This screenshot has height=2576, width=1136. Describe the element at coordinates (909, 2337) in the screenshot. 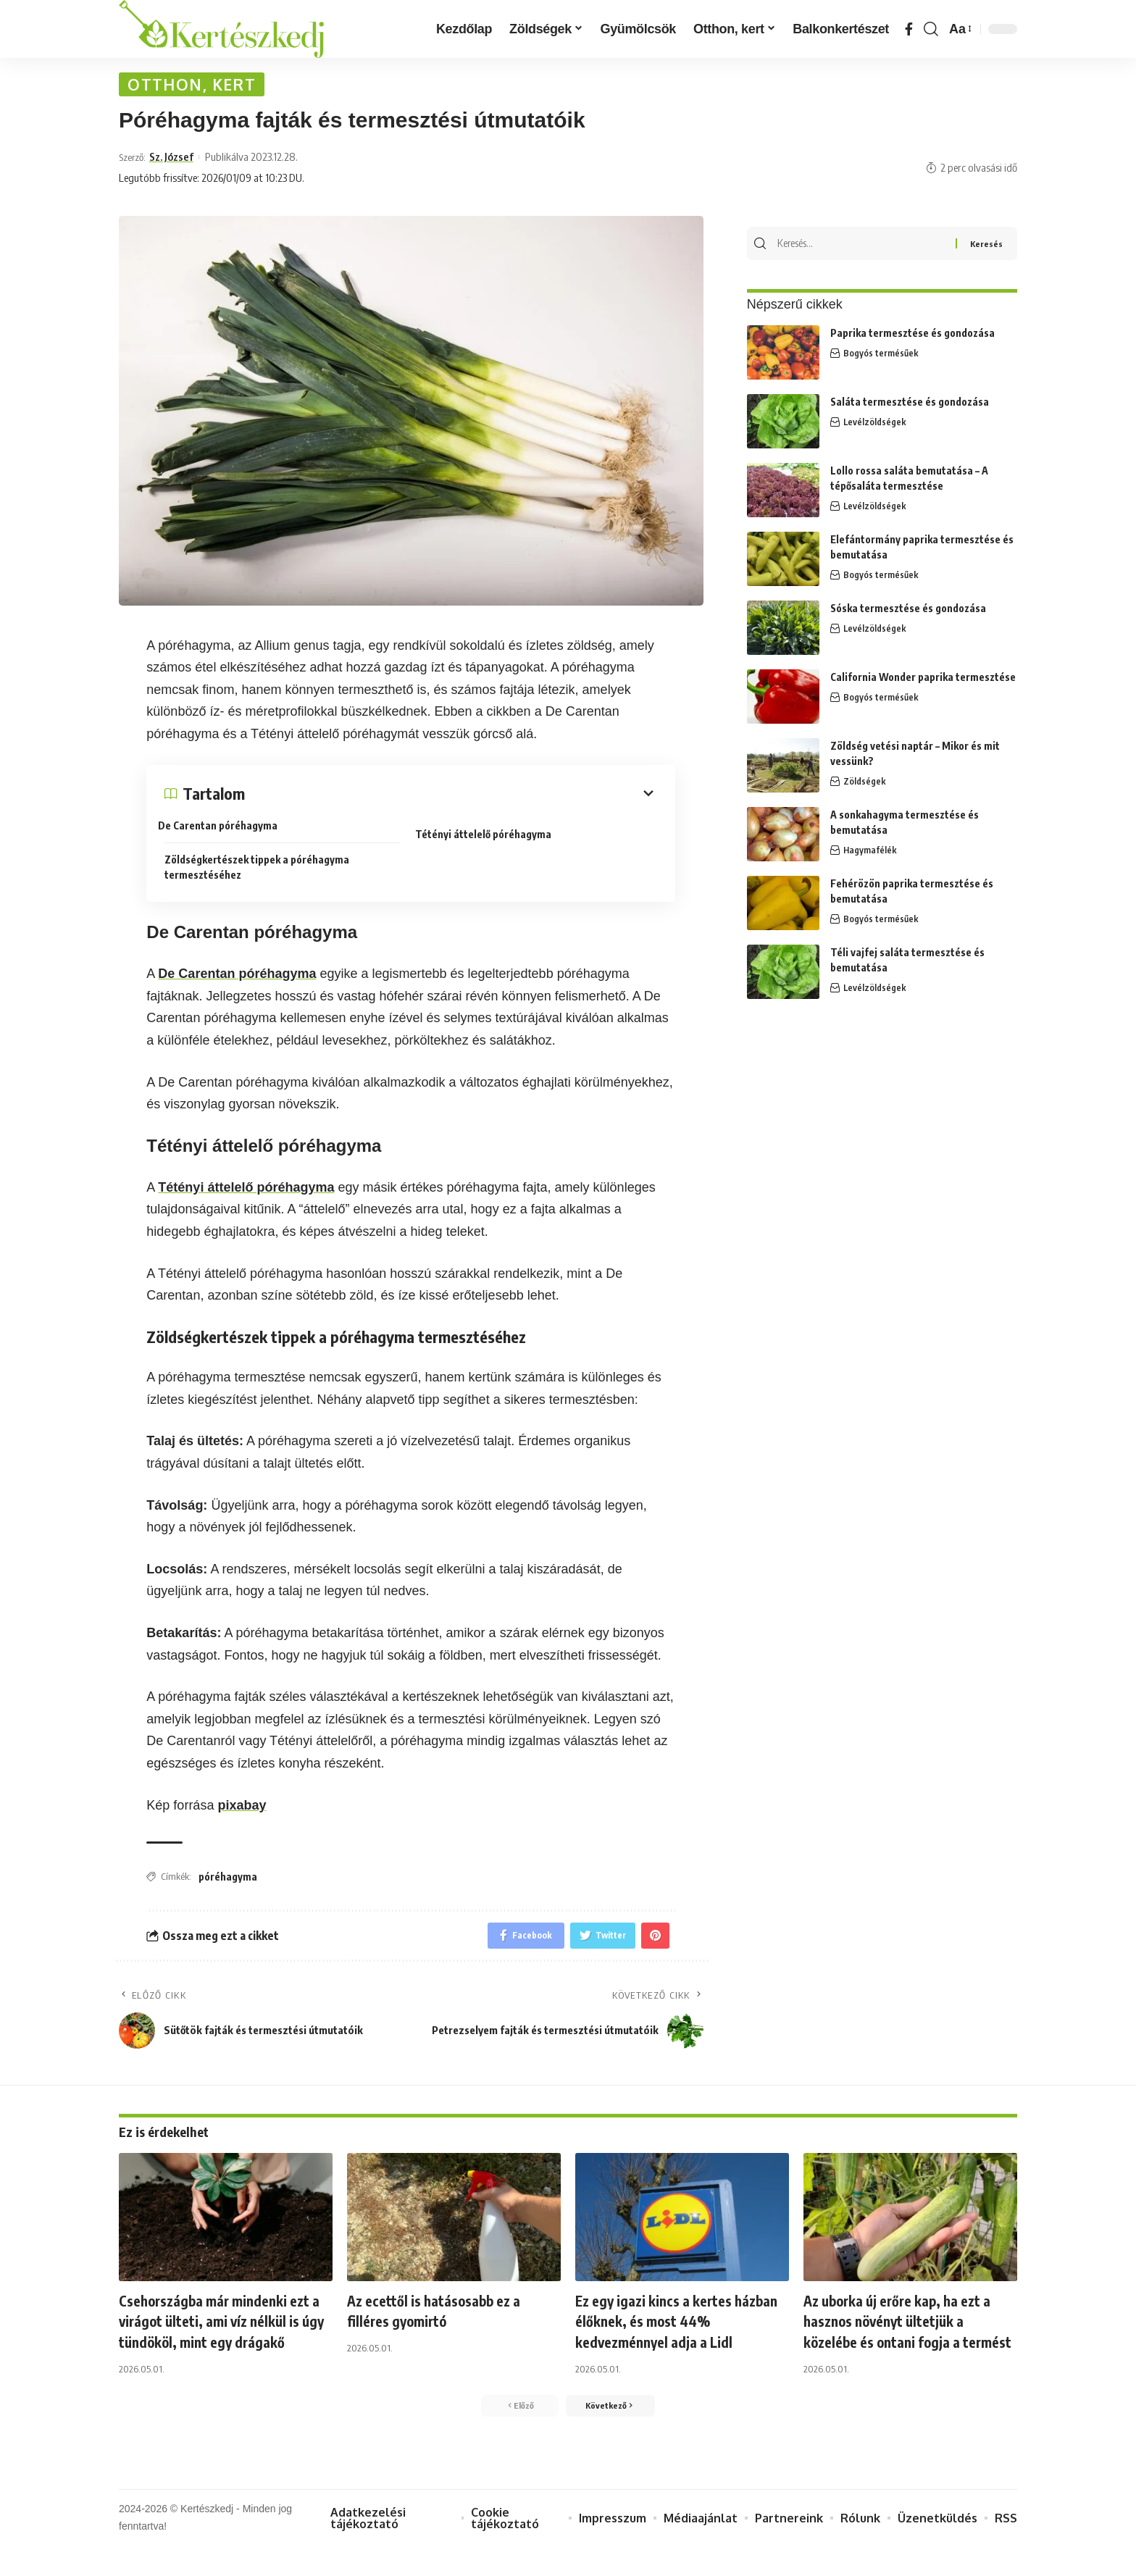

I see `Az uborka új erőre kap, ha ezt a hasznos növényt ültetjük a közelébe és ontani fogja a termést` at that location.